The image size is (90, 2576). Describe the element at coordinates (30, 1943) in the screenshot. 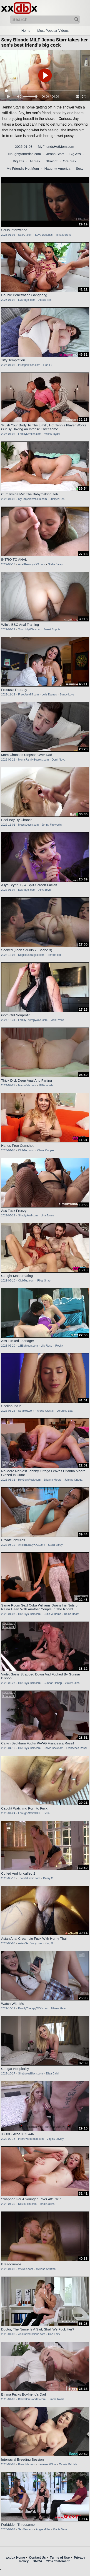

I see `AsianSexDiary.com` at that location.